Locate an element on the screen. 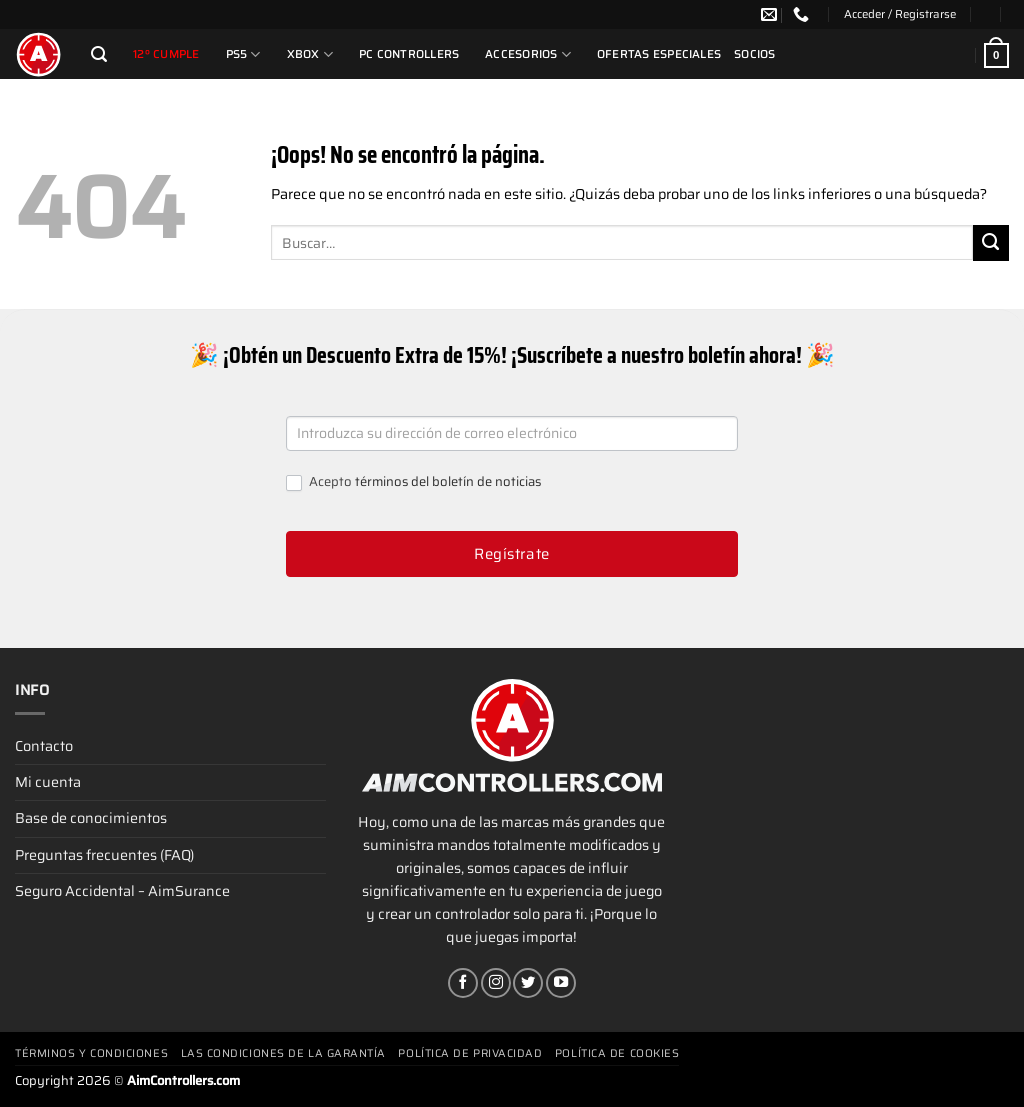  Contacto is located at coordinates (44, 746).